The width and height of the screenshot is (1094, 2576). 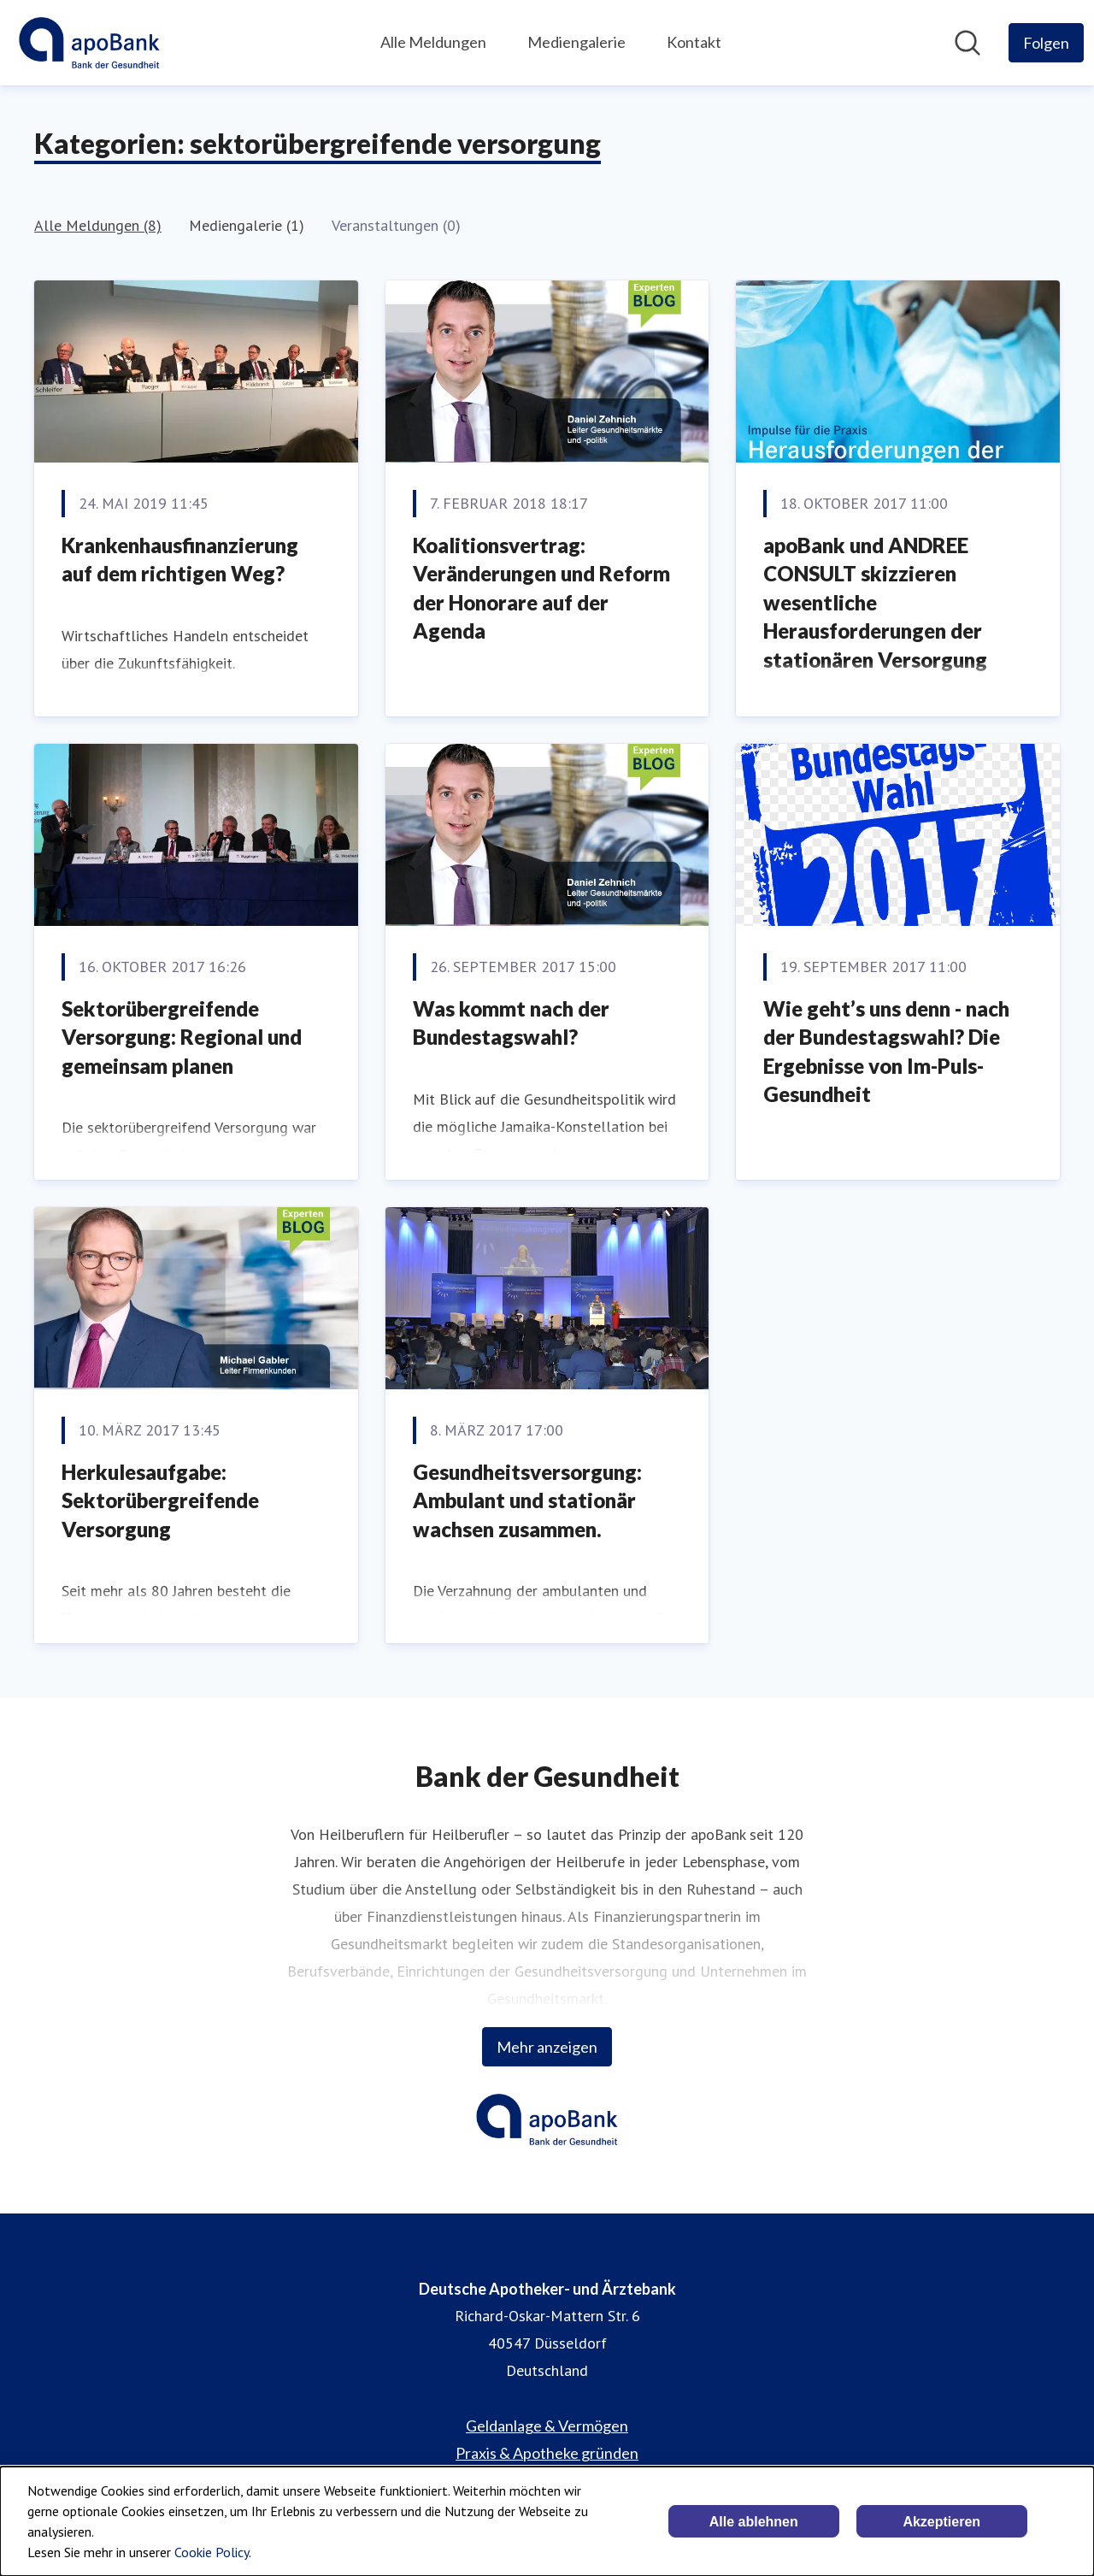 I want to click on [Folgen Sie Deutsche Apotheker- und Ärztebank], so click(x=1046, y=42).